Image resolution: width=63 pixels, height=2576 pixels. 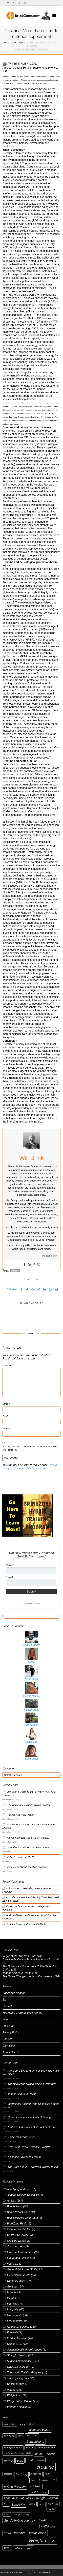 I want to click on Nutritional Science, so click(x=18, y=2326).